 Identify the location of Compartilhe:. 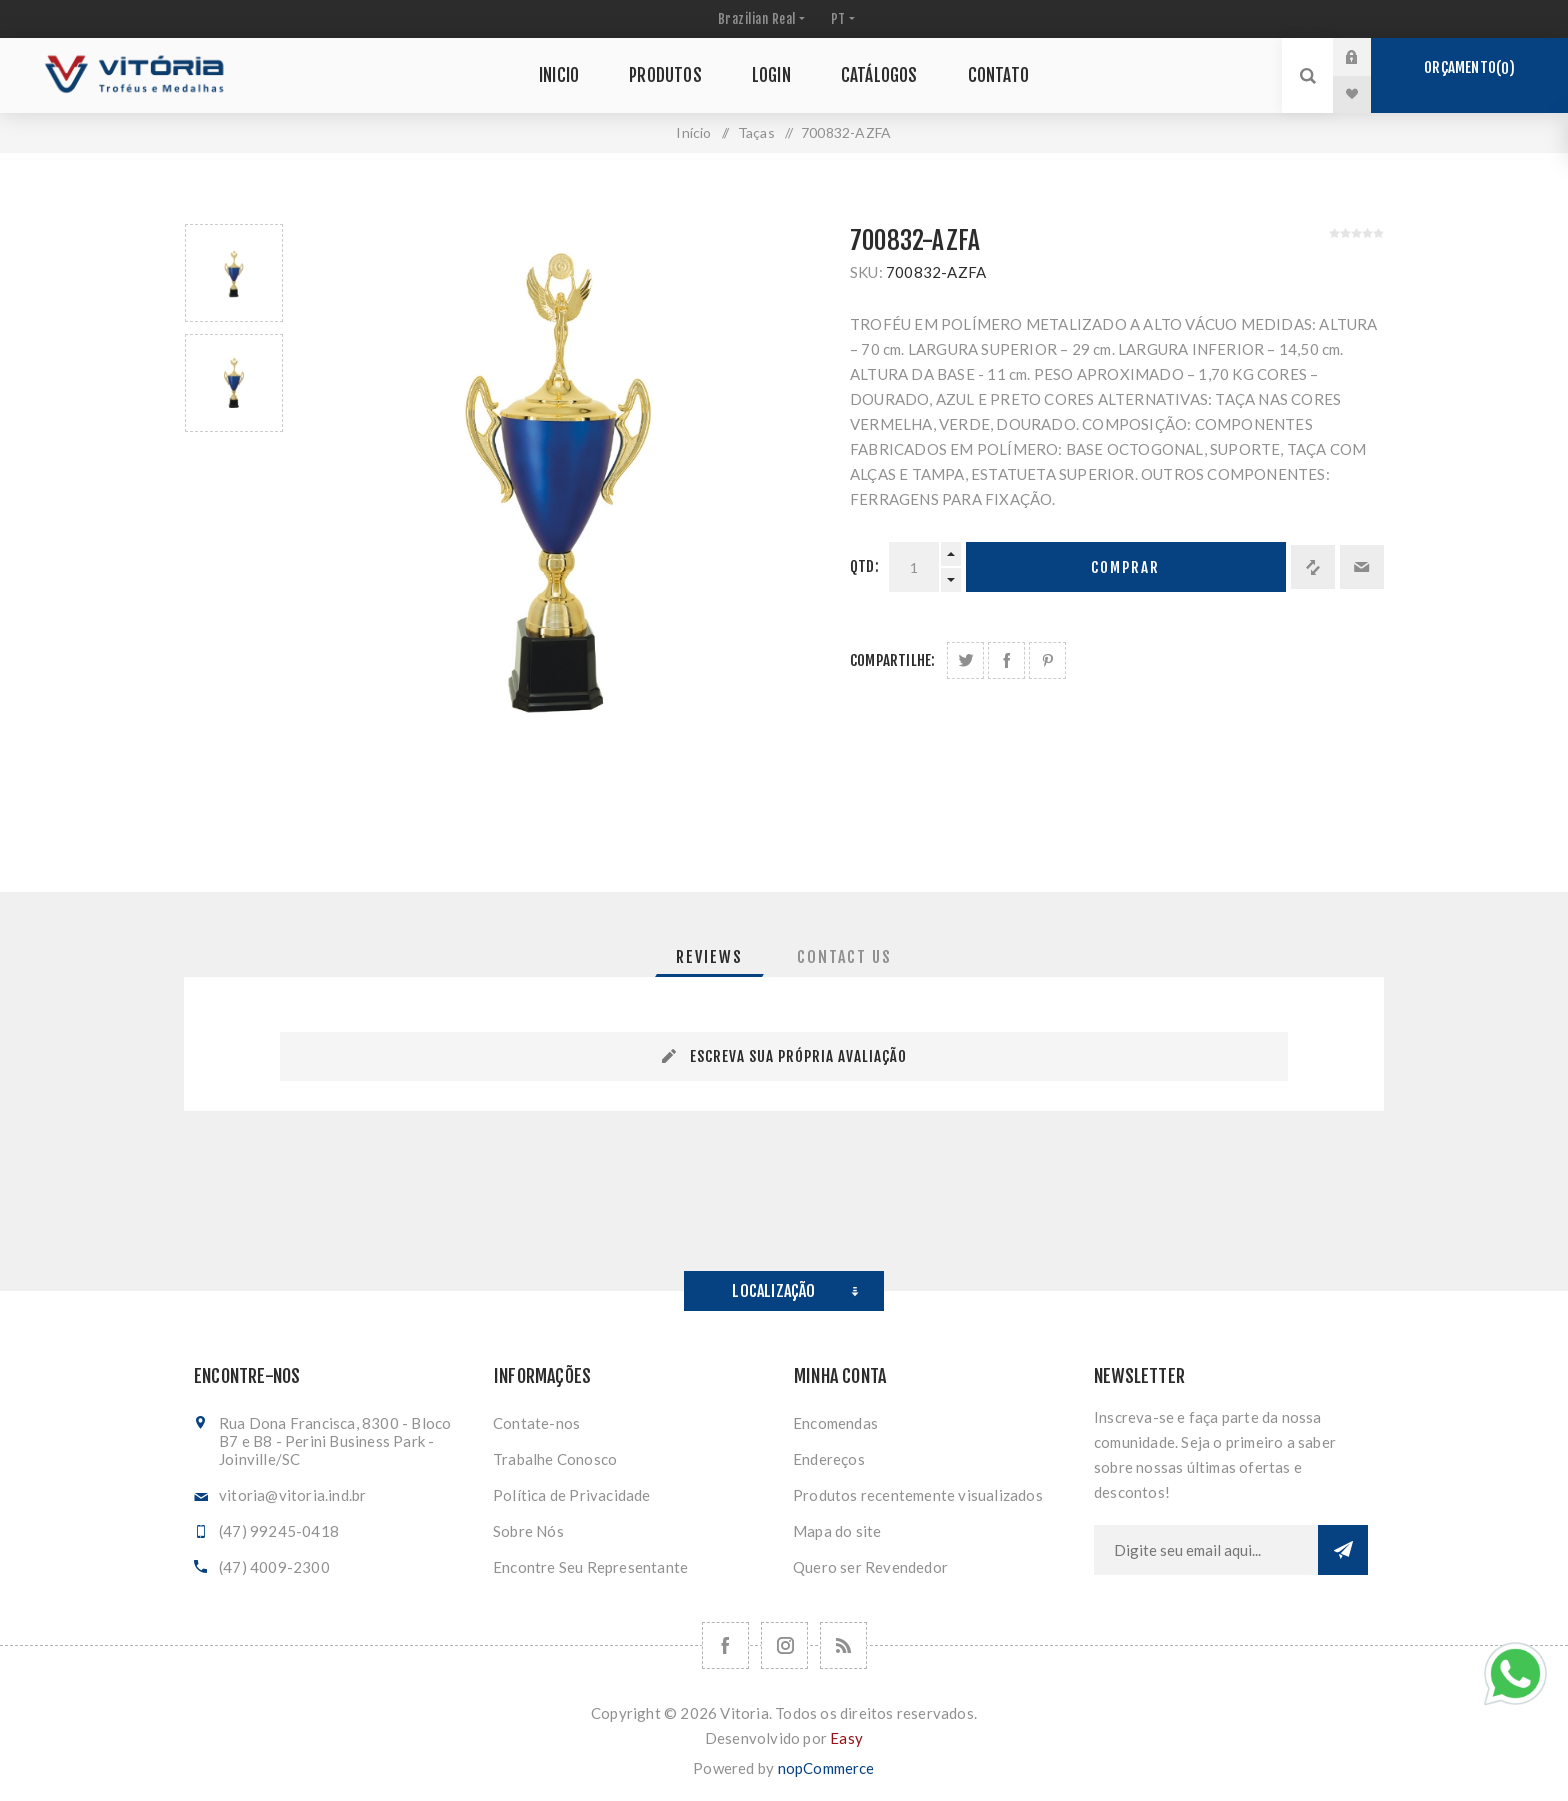
(892, 660).